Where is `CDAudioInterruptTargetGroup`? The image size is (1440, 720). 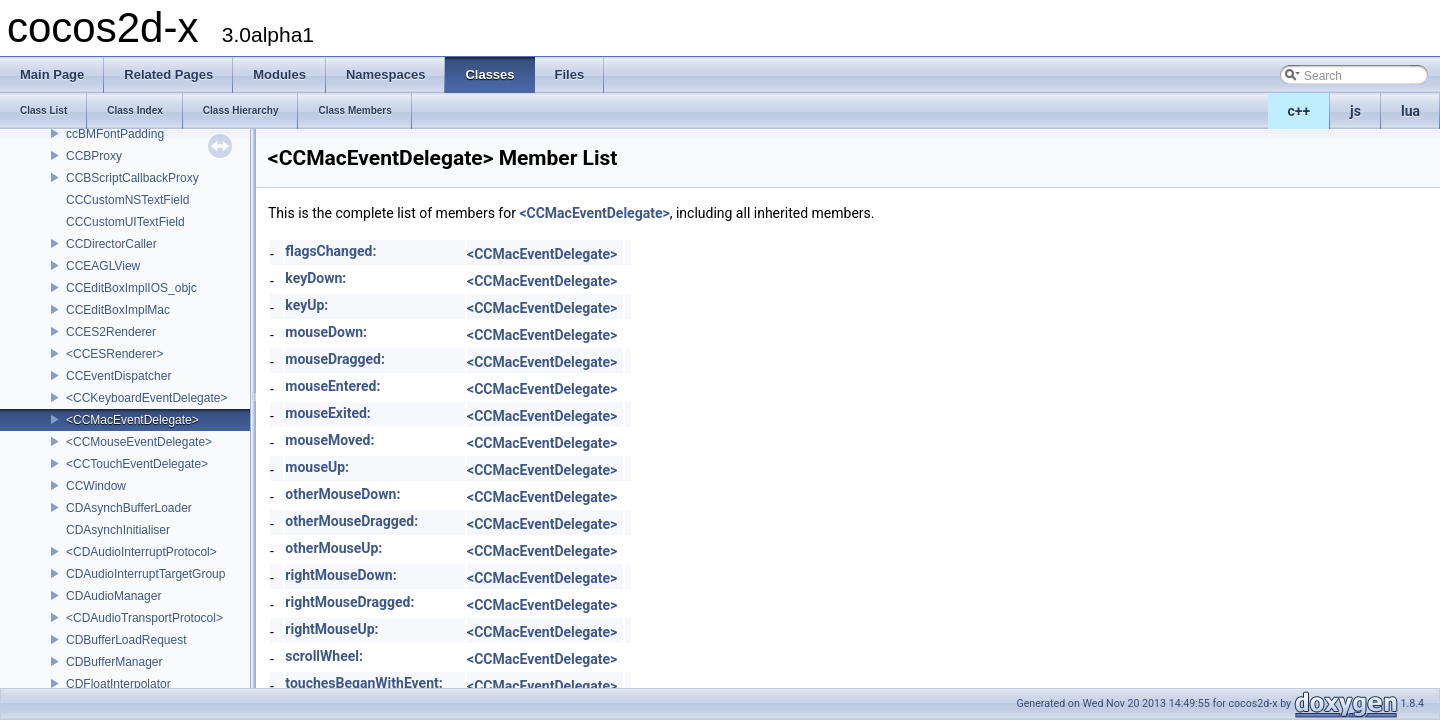 CDAudioInterruptTargetGroup is located at coordinates (145, 574).